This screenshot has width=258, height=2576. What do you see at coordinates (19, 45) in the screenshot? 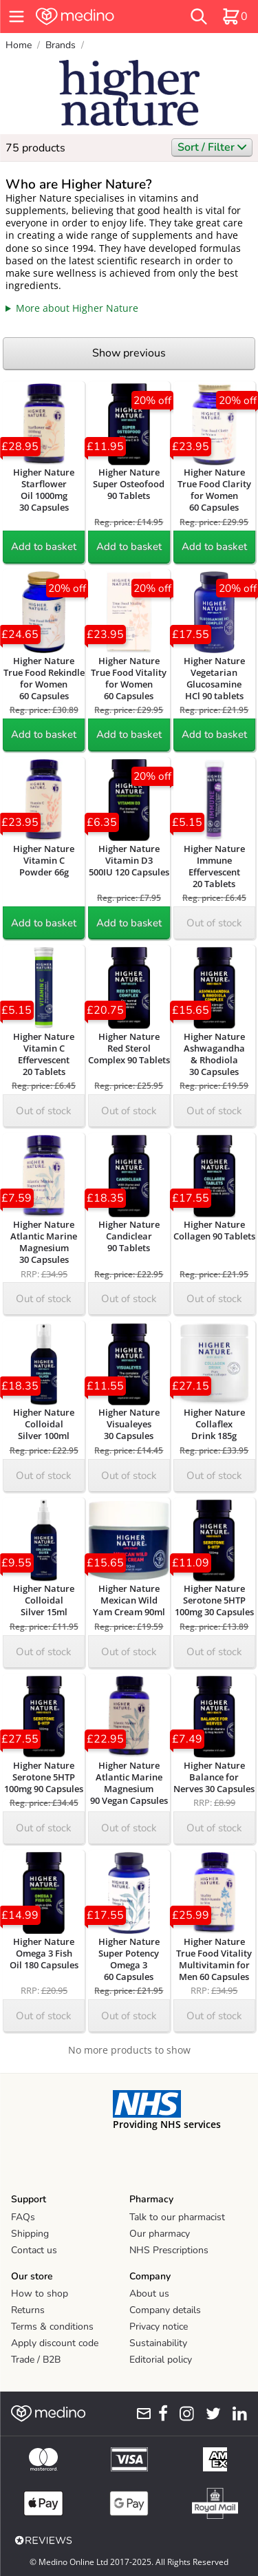
I see `Home` at bounding box center [19, 45].